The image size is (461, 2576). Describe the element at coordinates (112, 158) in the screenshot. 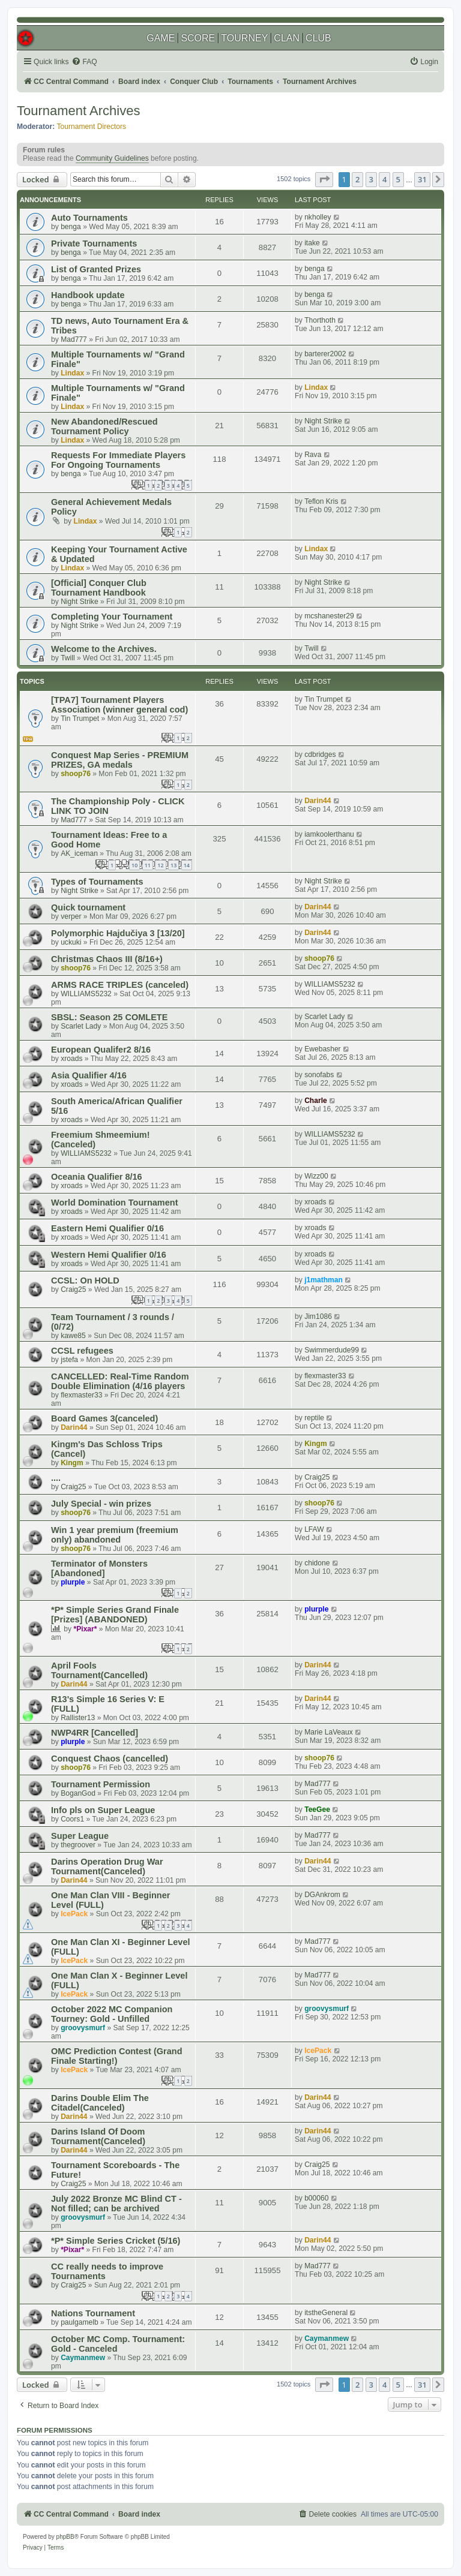

I see `Community Guidelines` at that location.